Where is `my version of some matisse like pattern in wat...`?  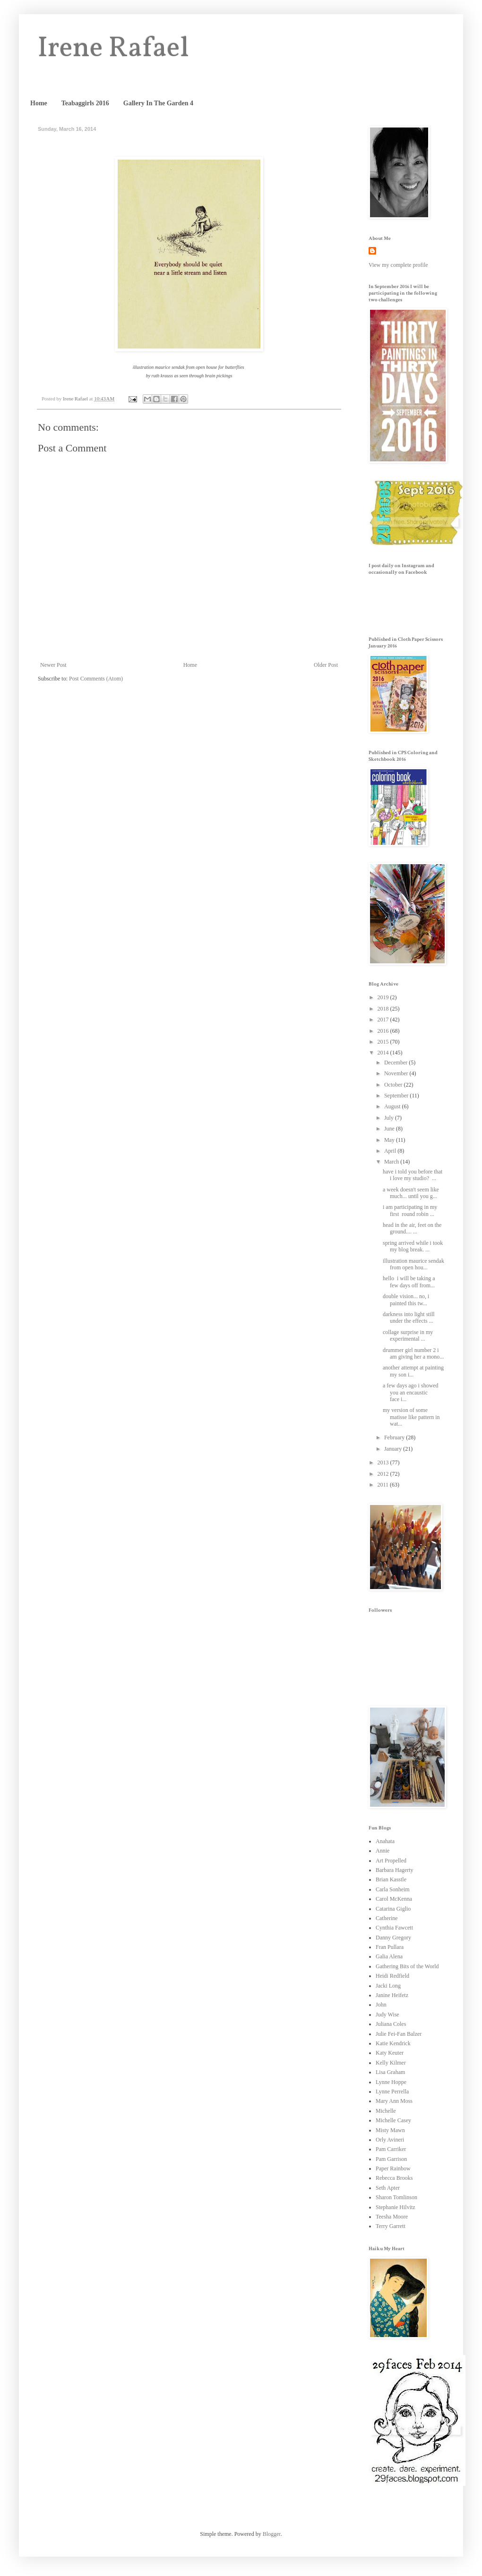 my version of some matisse like pattern in wat... is located at coordinates (411, 1417).